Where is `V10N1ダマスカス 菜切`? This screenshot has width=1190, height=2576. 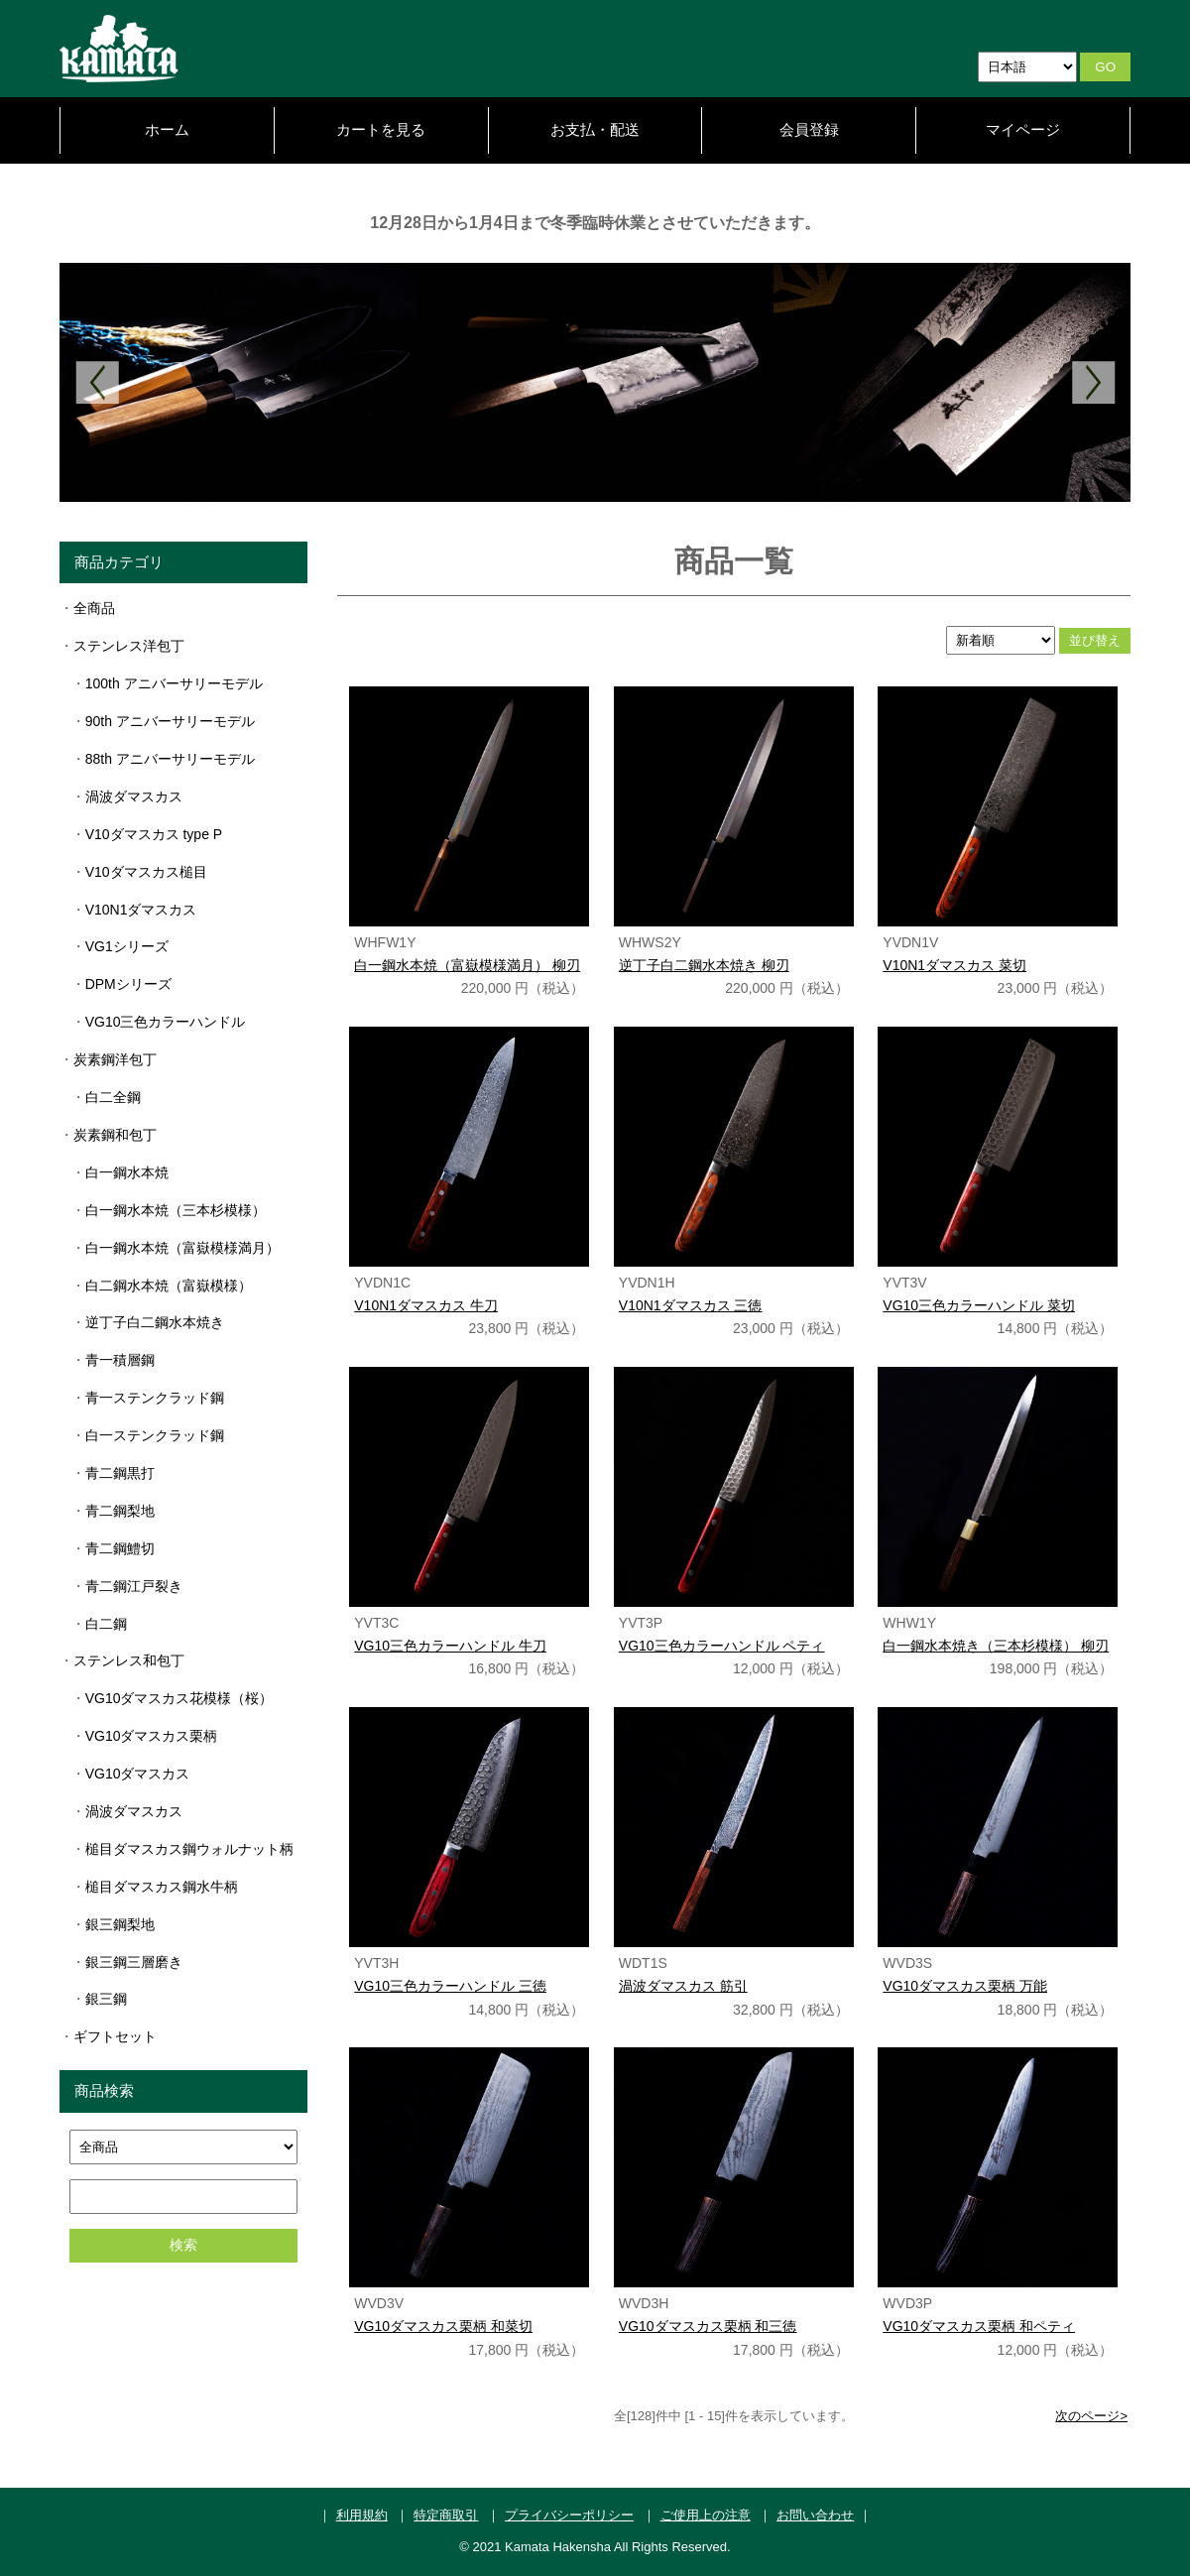 V10N1ダマスカス 菜切 is located at coordinates (954, 965).